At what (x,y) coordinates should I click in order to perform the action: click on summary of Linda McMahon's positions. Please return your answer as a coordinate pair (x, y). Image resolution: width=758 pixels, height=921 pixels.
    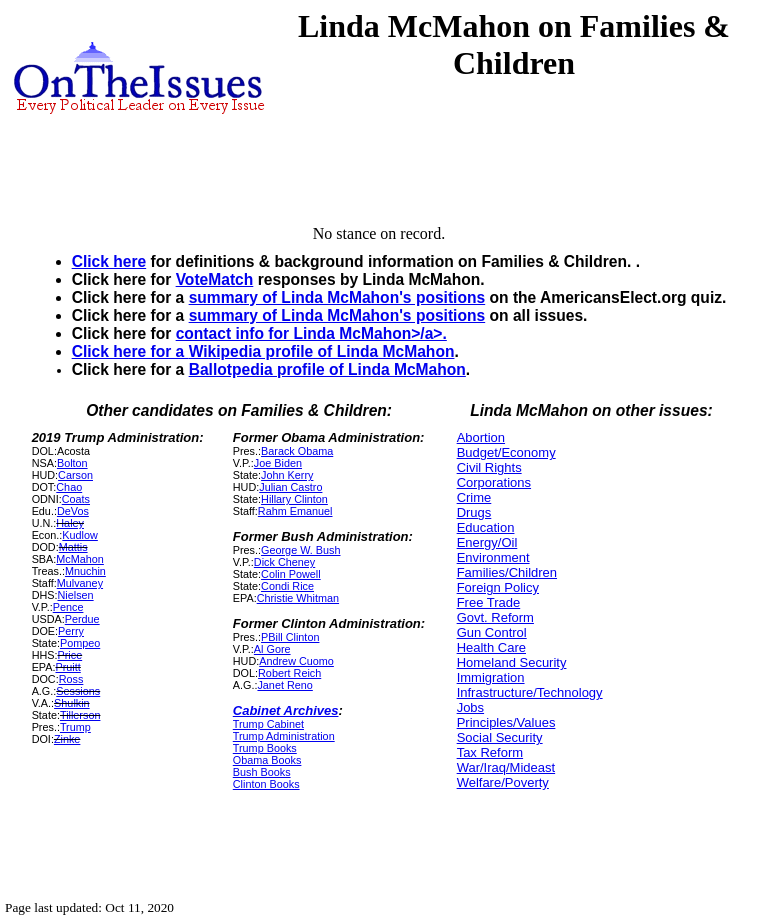
    Looking at the image, I should click on (337, 297).